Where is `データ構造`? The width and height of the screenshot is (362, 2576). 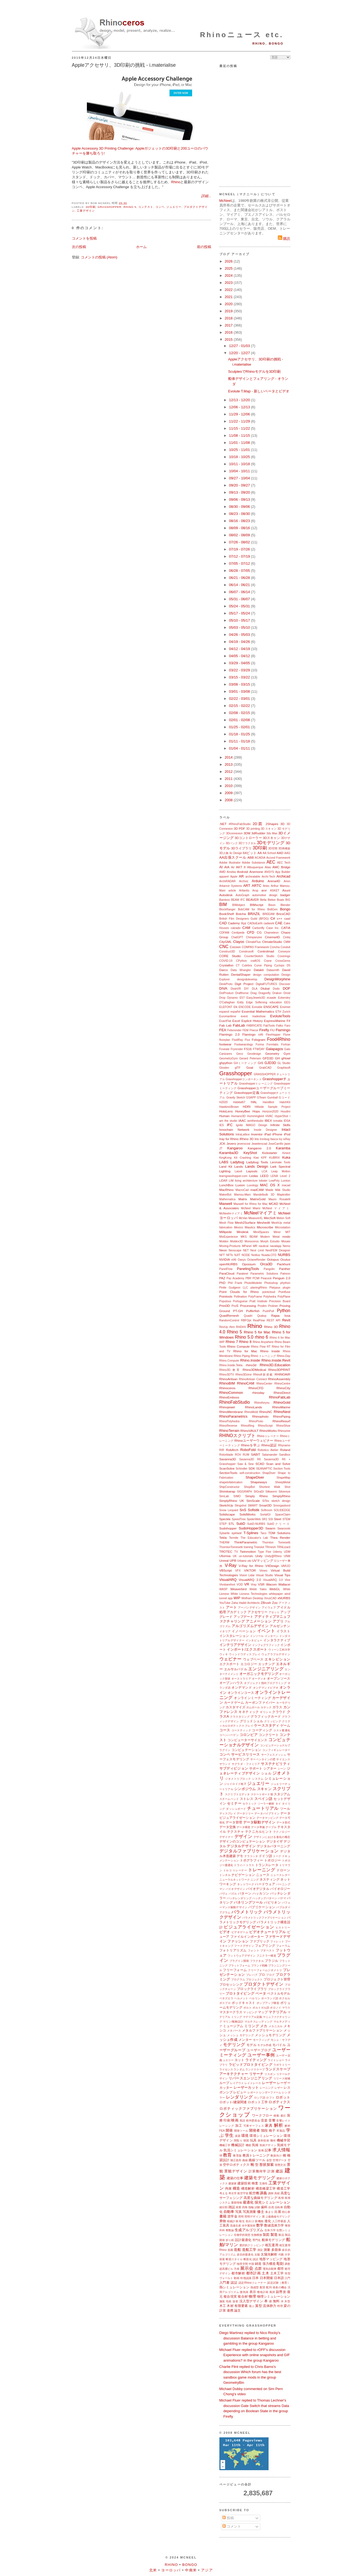 データ構造 is located at coordinates (243, 1827).